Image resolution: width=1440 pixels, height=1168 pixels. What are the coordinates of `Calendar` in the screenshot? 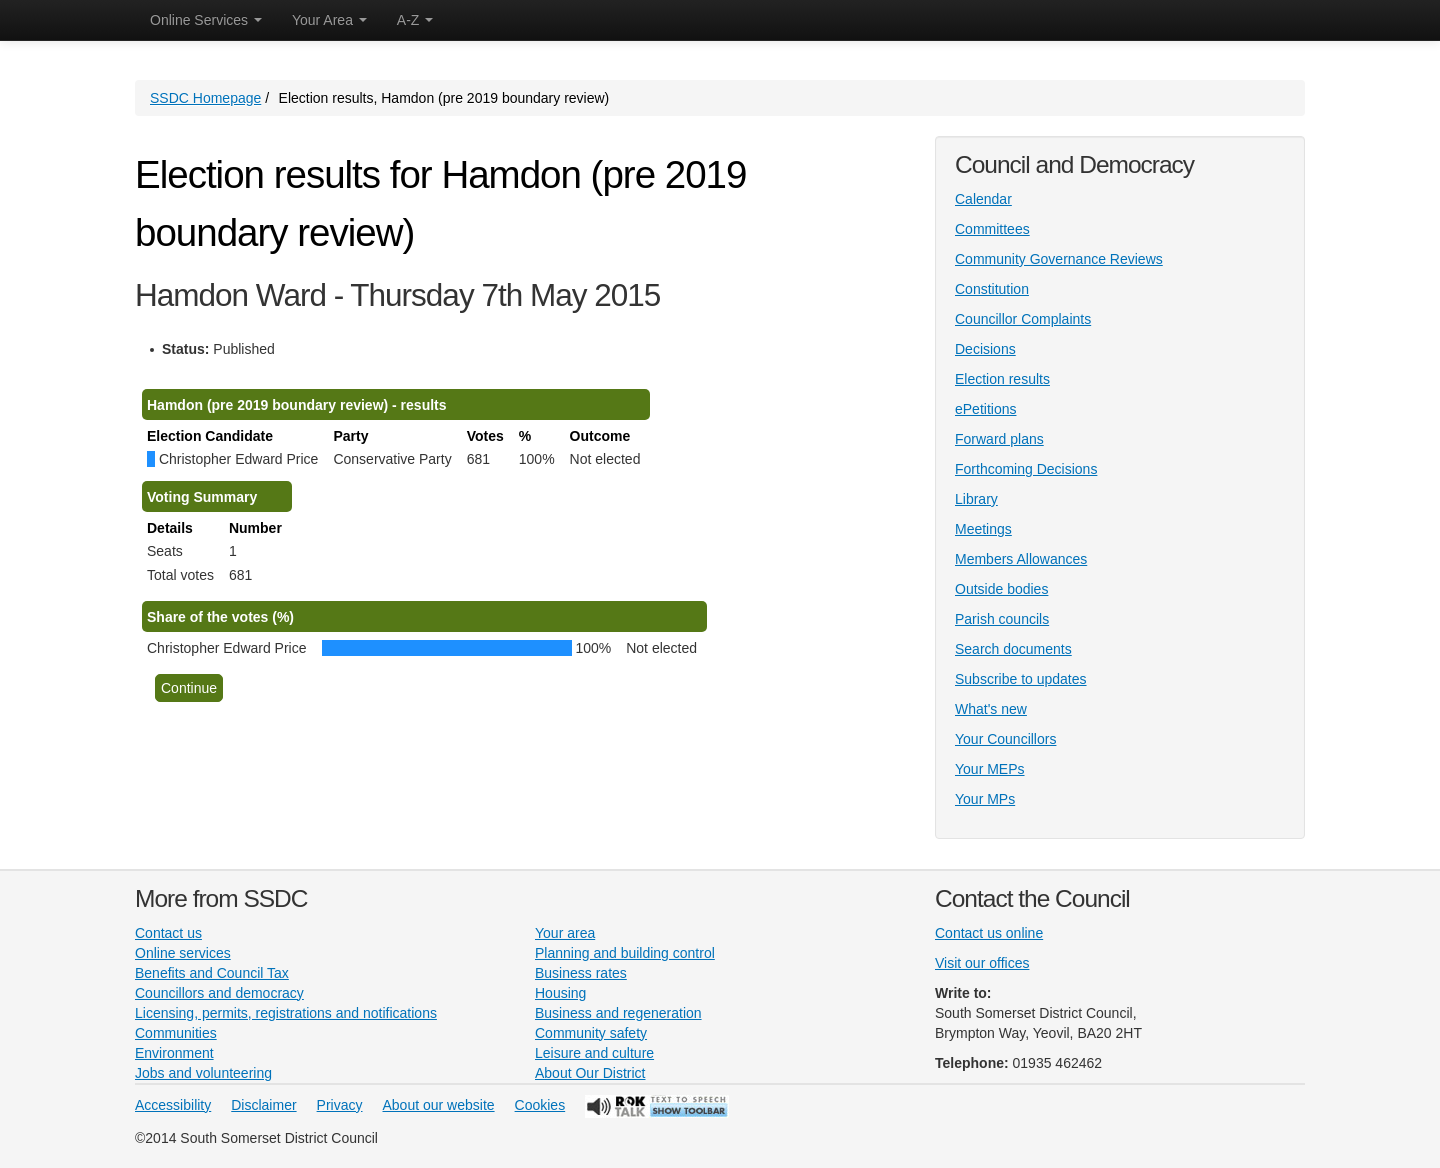 It's located at (983, 199).